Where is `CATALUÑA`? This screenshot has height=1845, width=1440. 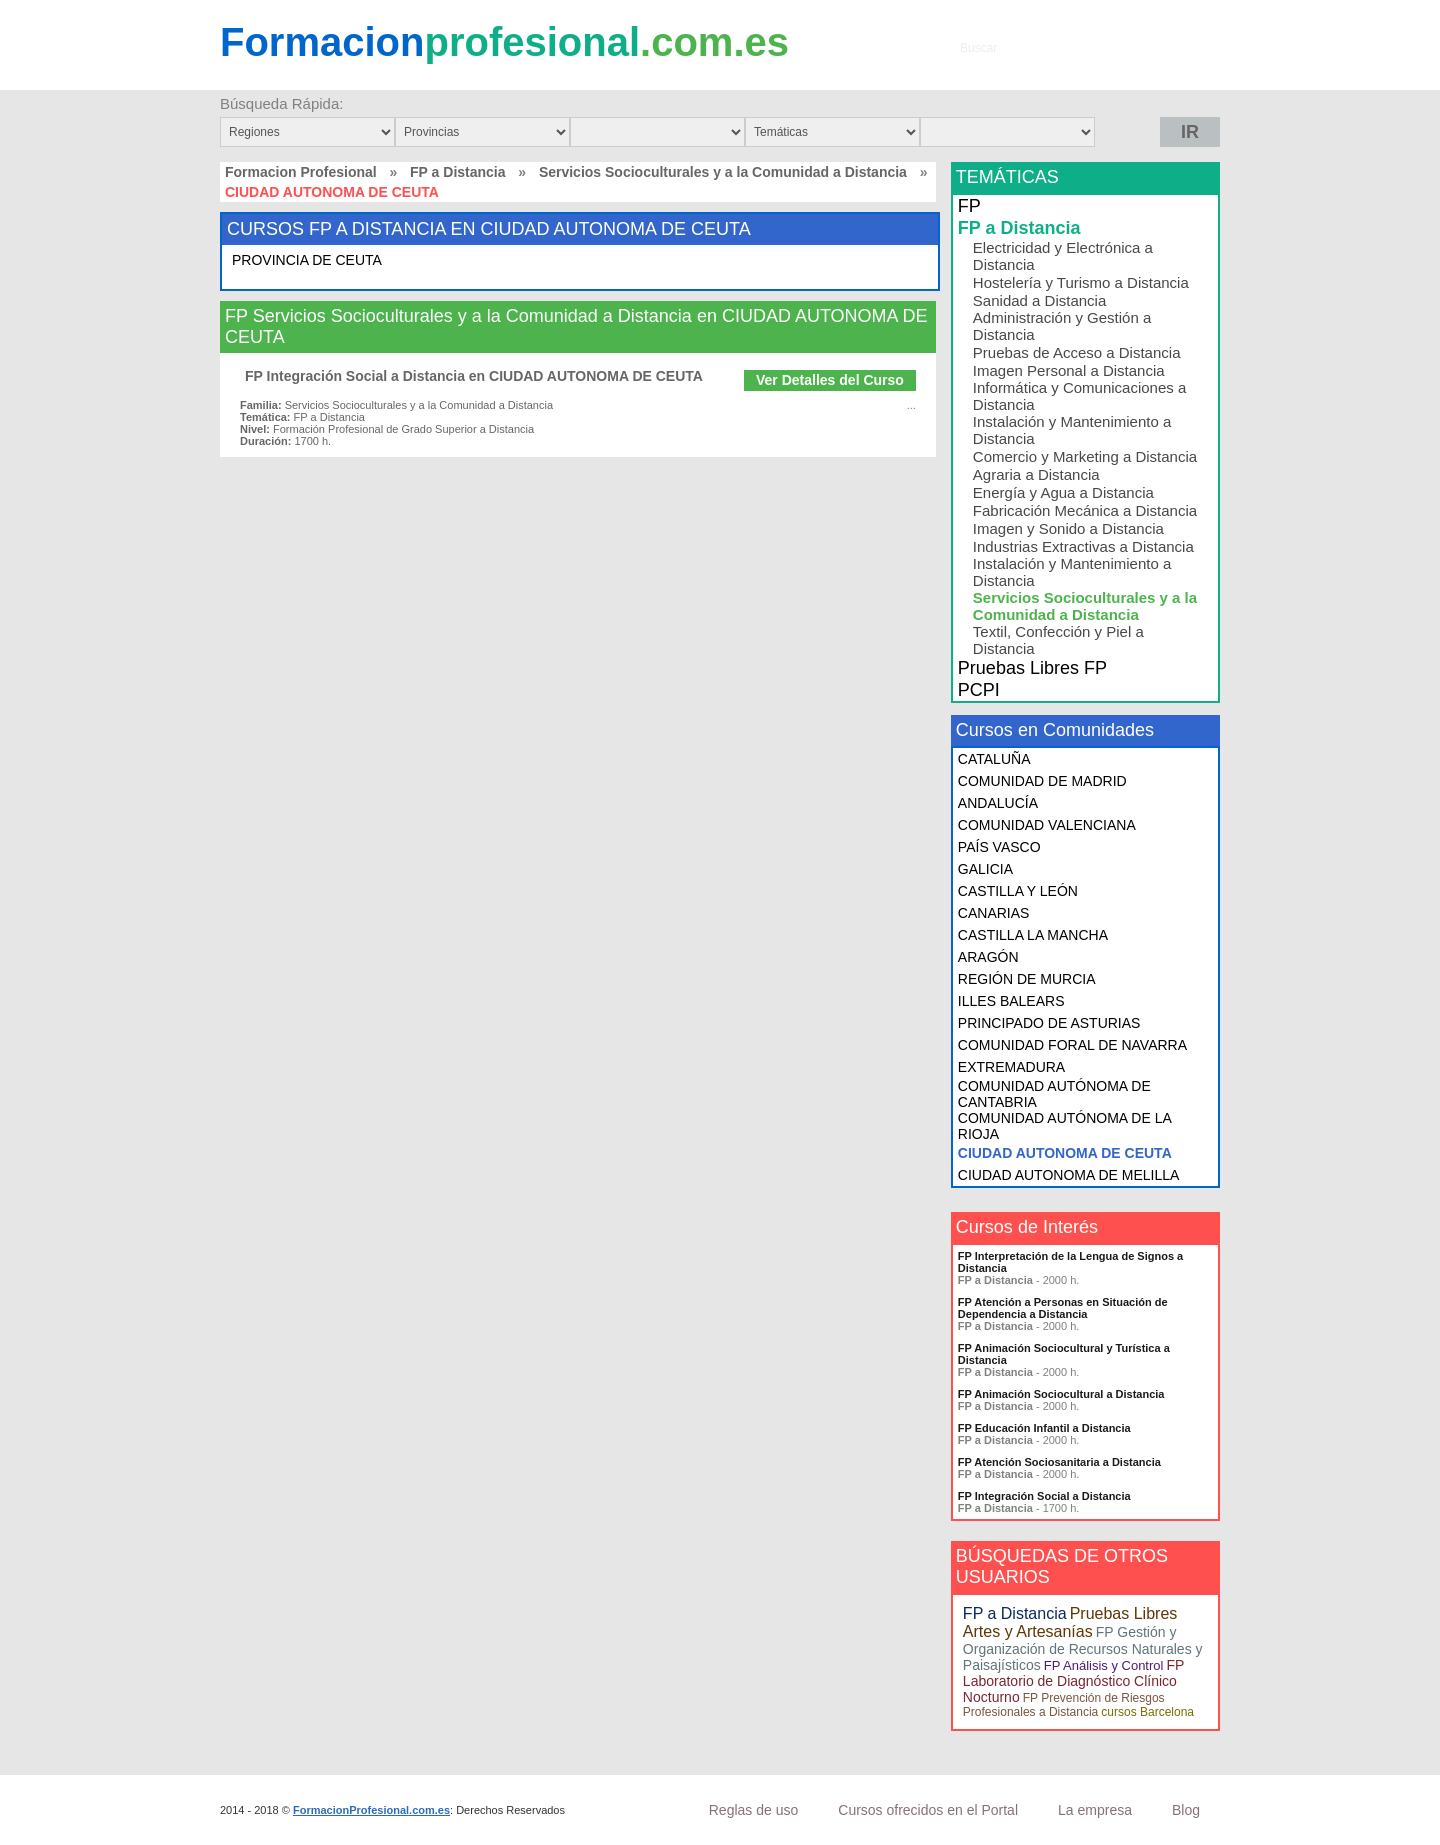
CATALUÑA is located at coordinates (994, 759).